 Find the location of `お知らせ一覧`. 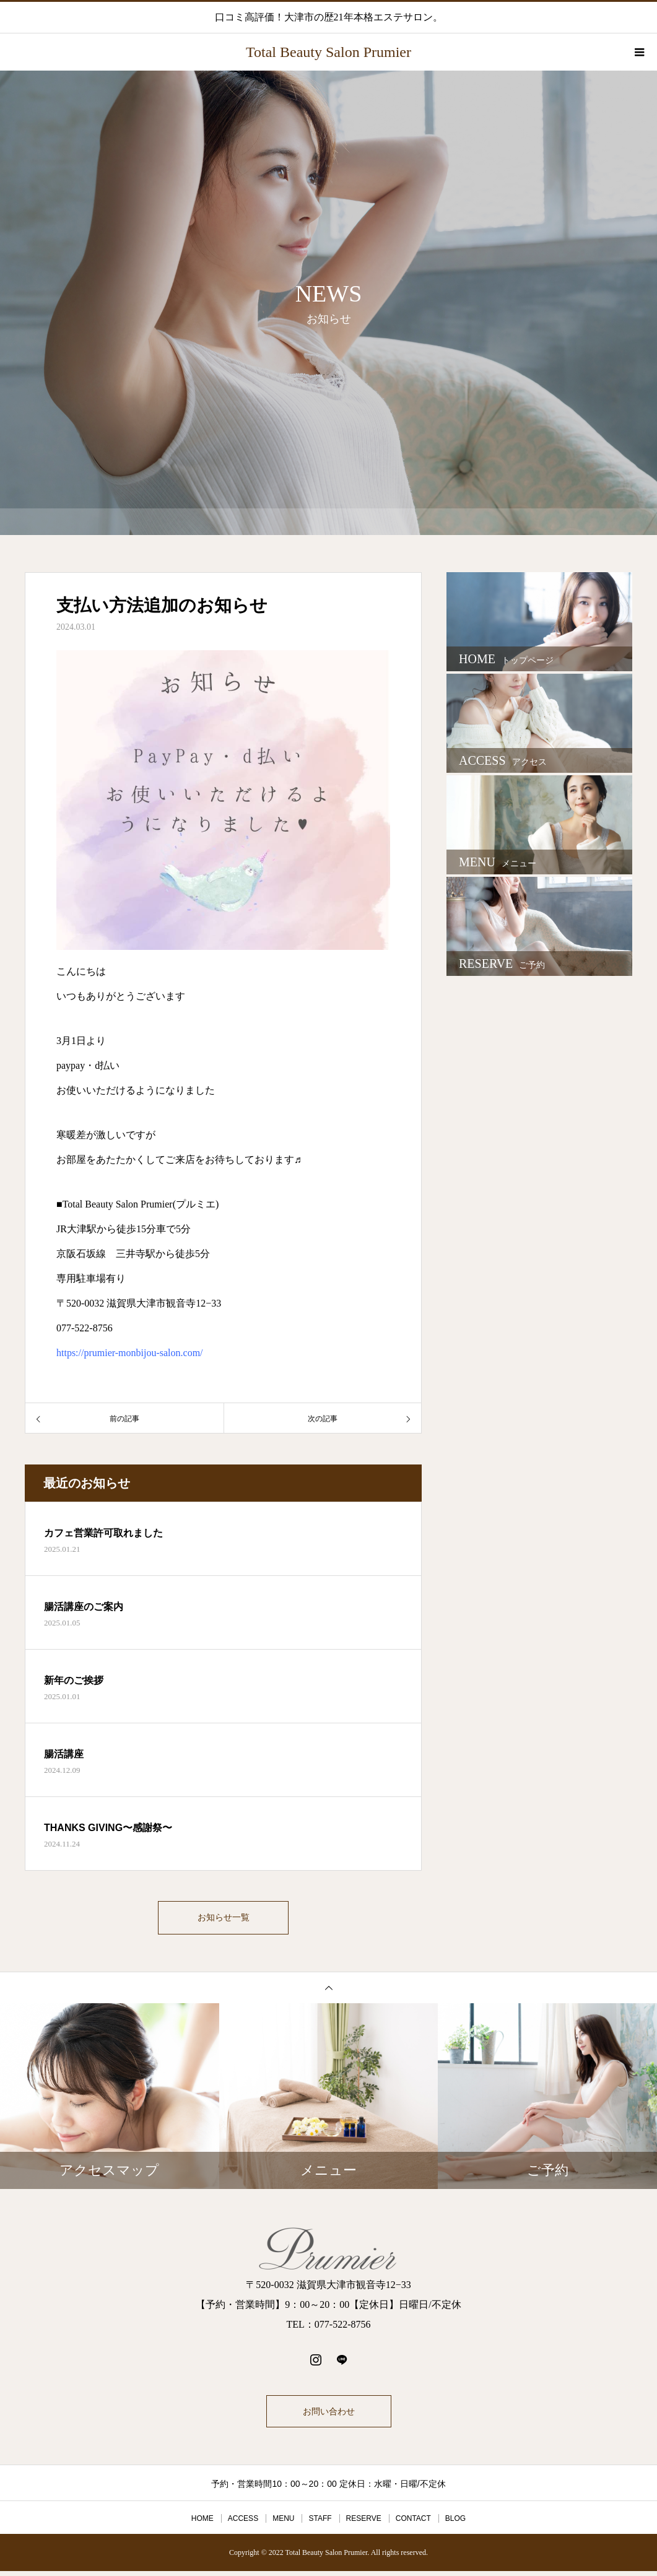

お知らせ一覧 is located at coordinates (223, 1920).